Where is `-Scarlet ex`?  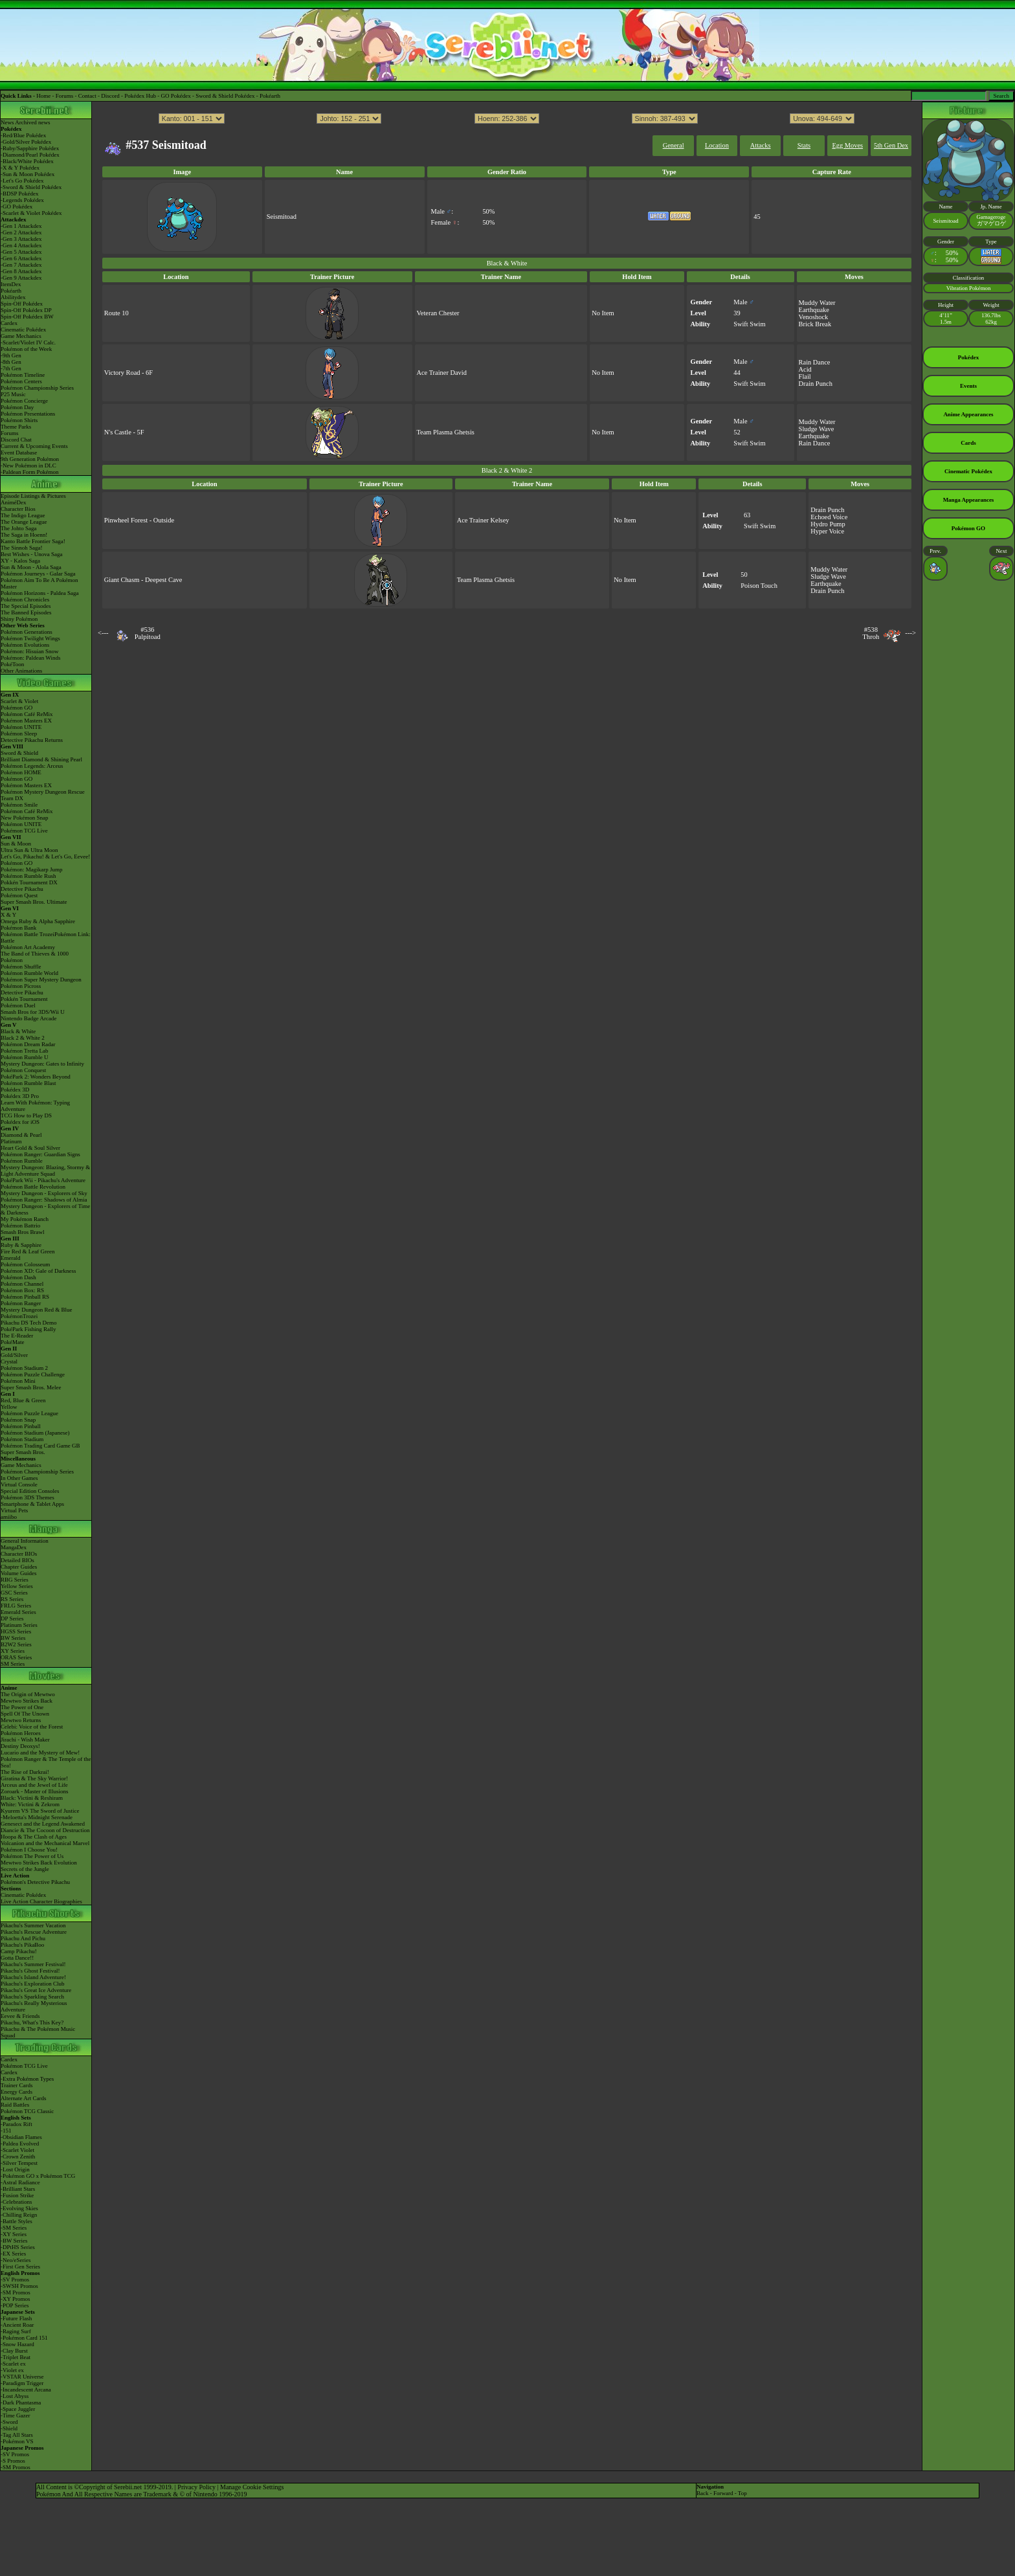
-Scarlet ex is located at coordinates (13, 2363).